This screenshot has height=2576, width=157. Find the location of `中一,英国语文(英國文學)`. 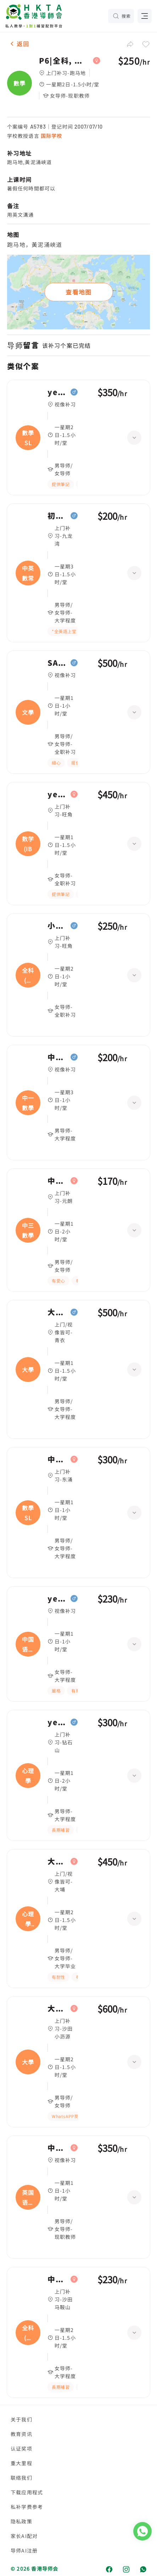

中一,英国语文(英國文學) is located at coordinates (57, 2148).